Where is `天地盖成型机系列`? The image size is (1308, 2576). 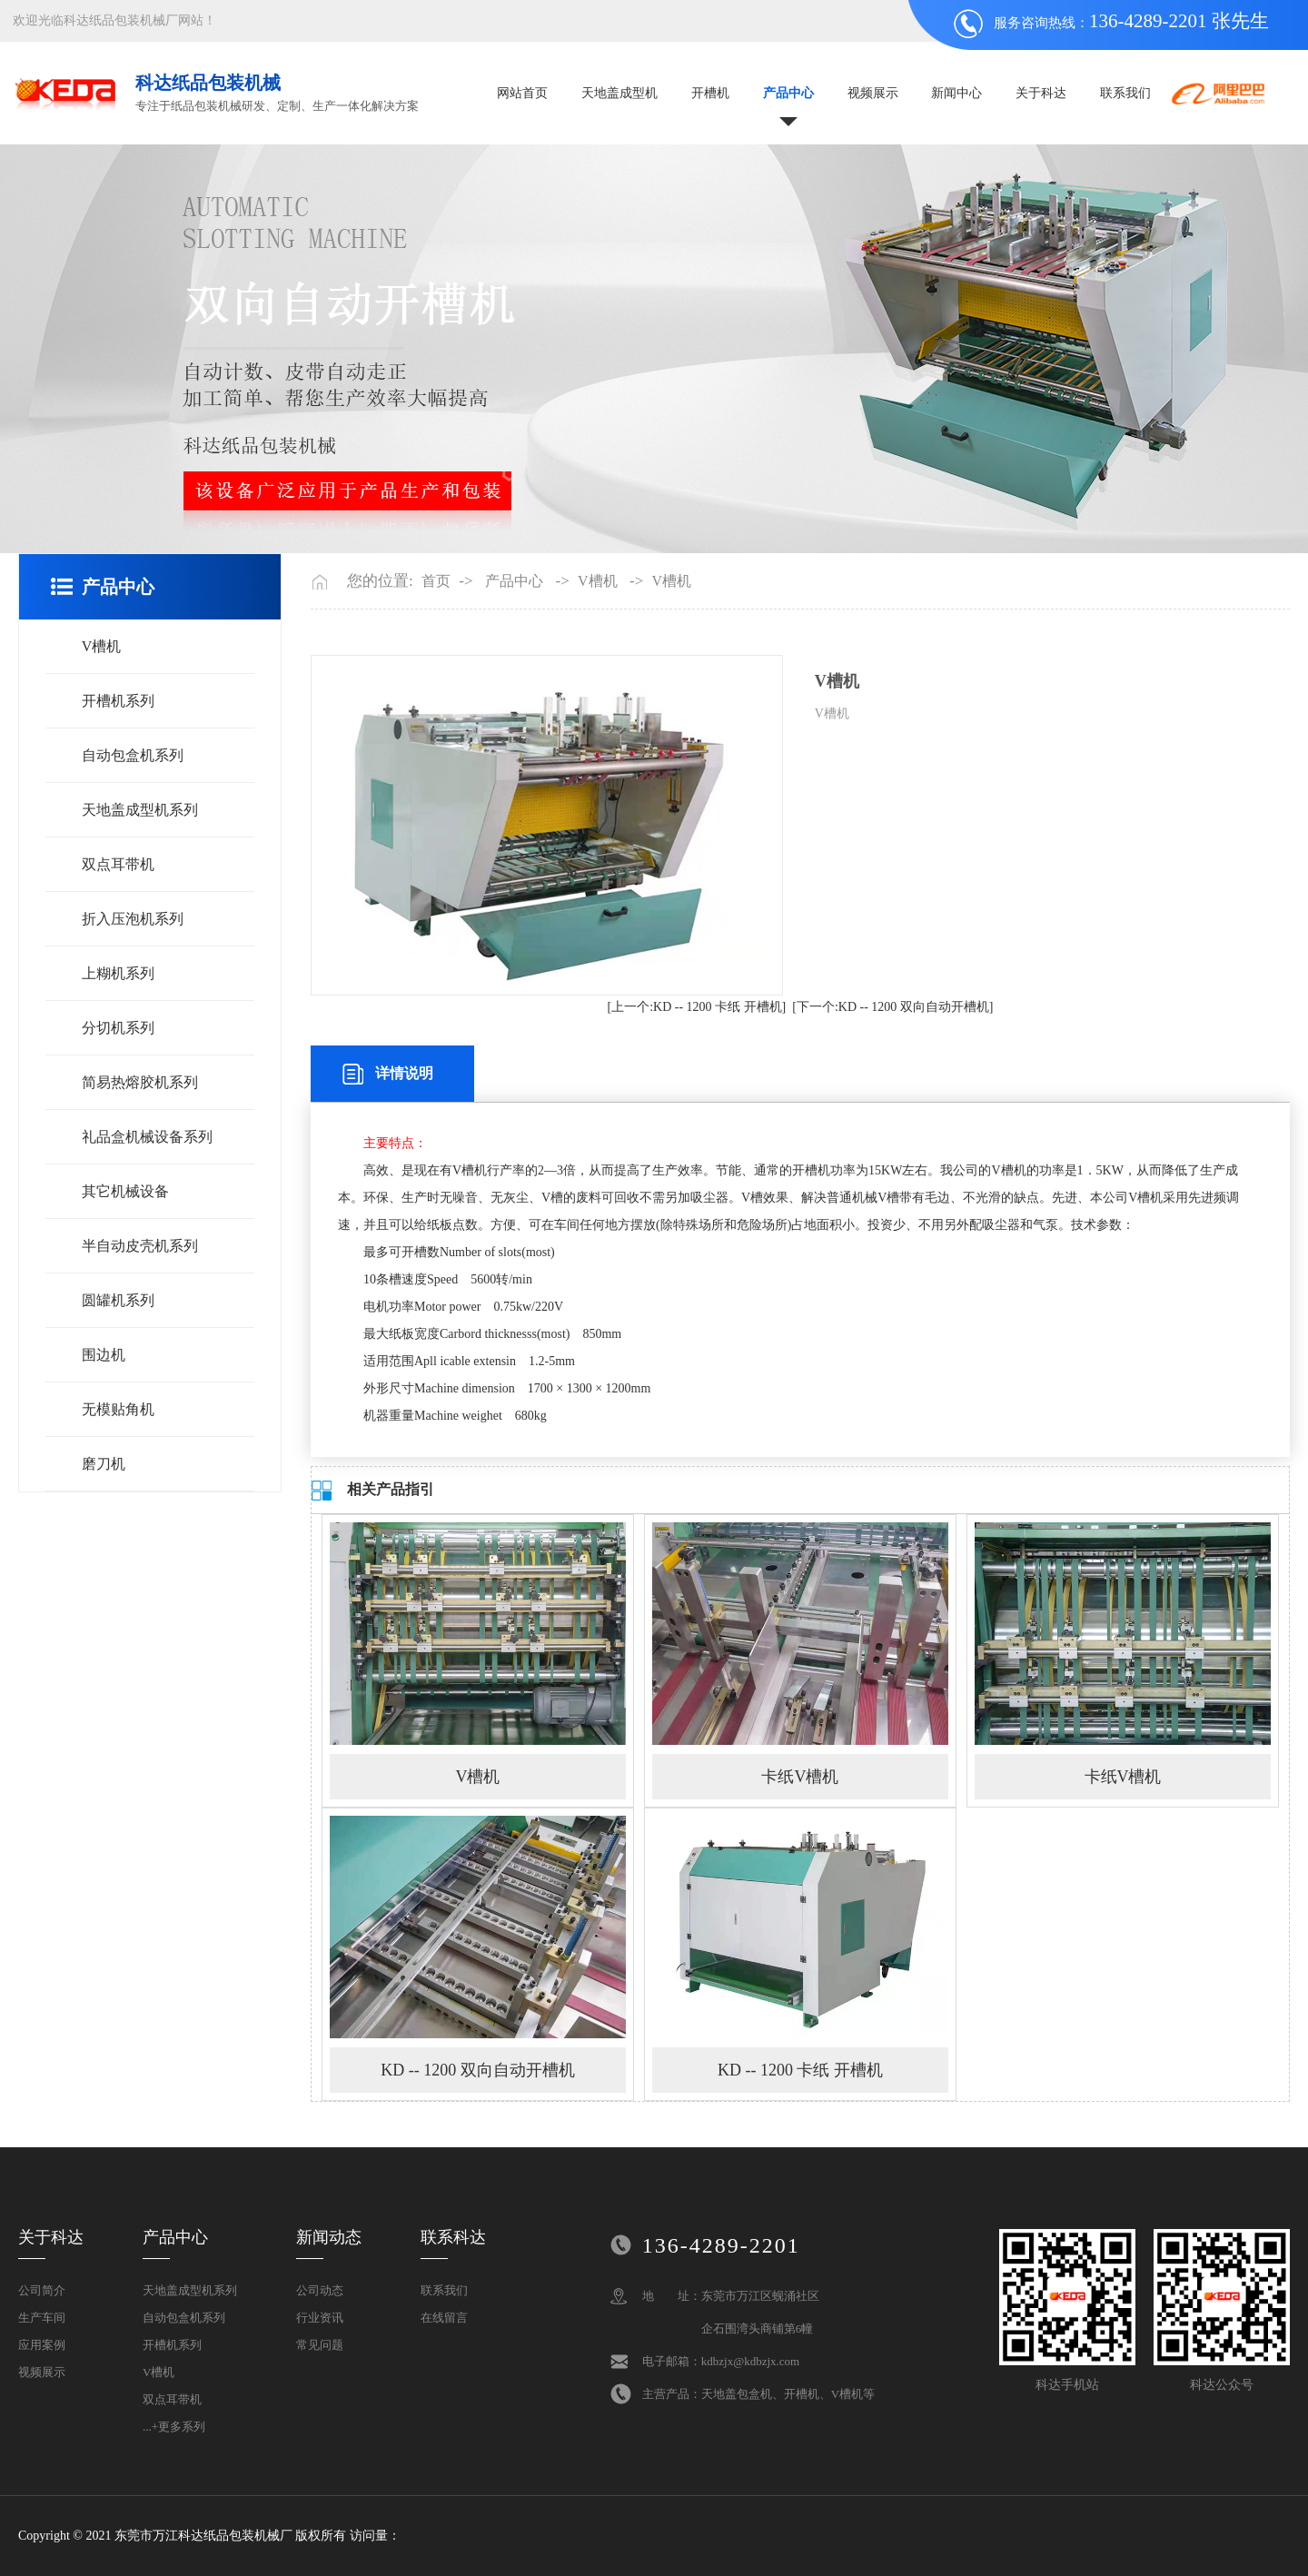 天地盖成型机系列 is located at coordinates (140, 809).